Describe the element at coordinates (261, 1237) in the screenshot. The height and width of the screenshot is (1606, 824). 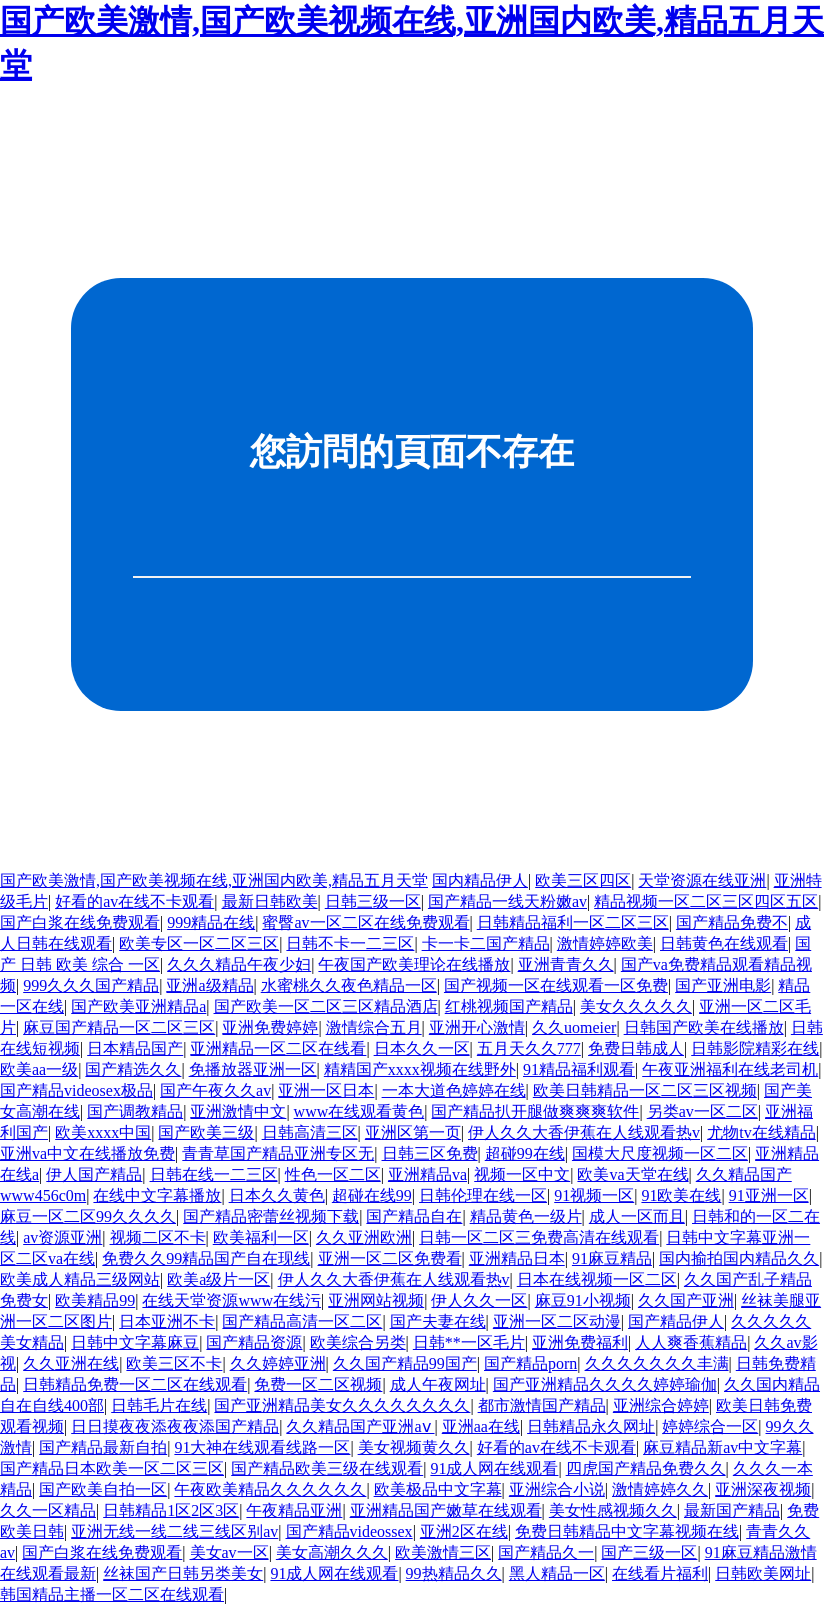
I see `欧美福利一区` at that location.